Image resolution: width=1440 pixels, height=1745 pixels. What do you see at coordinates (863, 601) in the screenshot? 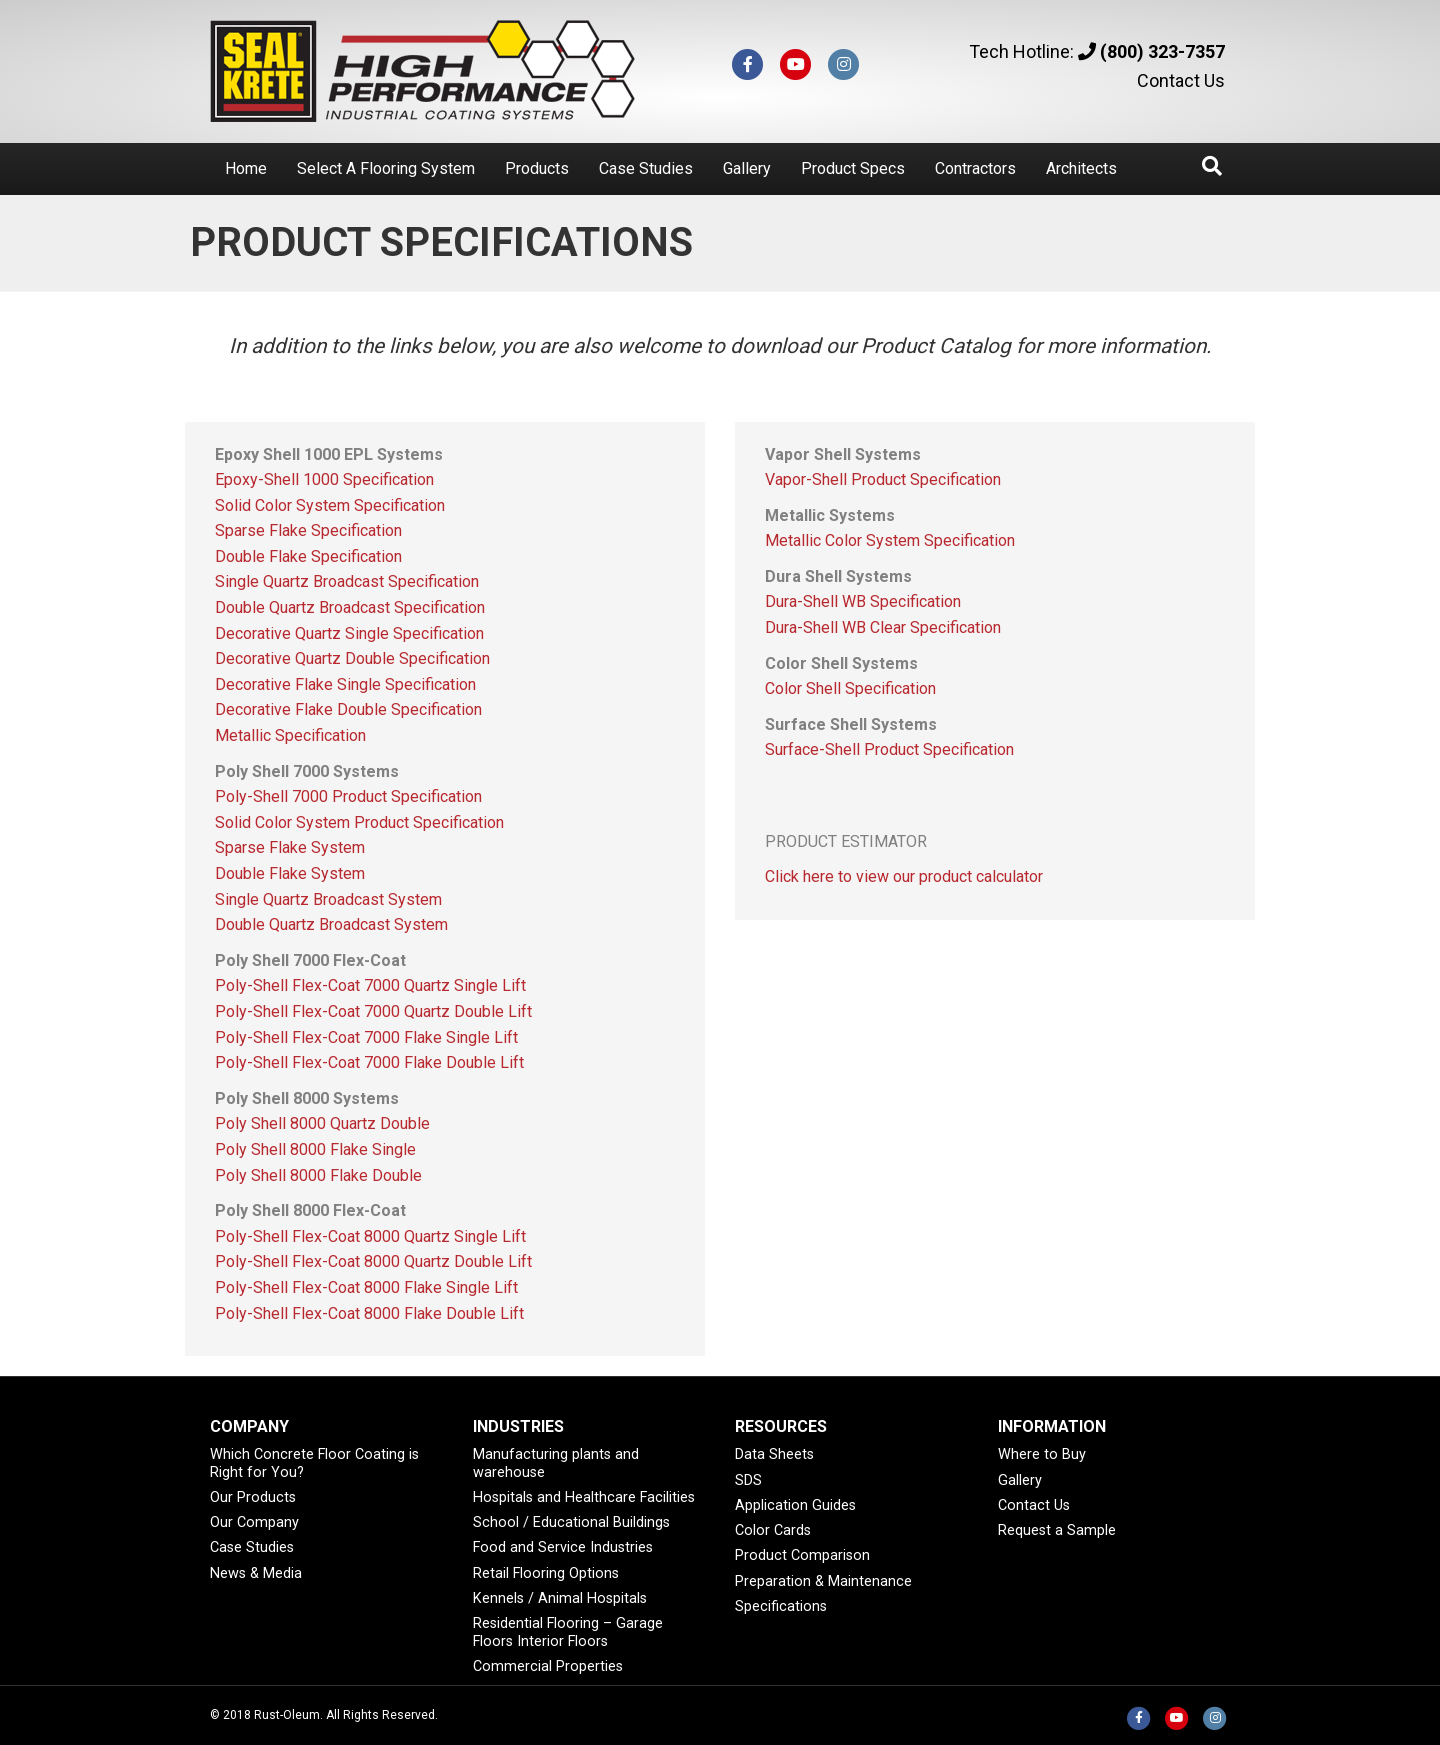
I see `Dura-Shell WB Specification` at bounding box center [863, 601].